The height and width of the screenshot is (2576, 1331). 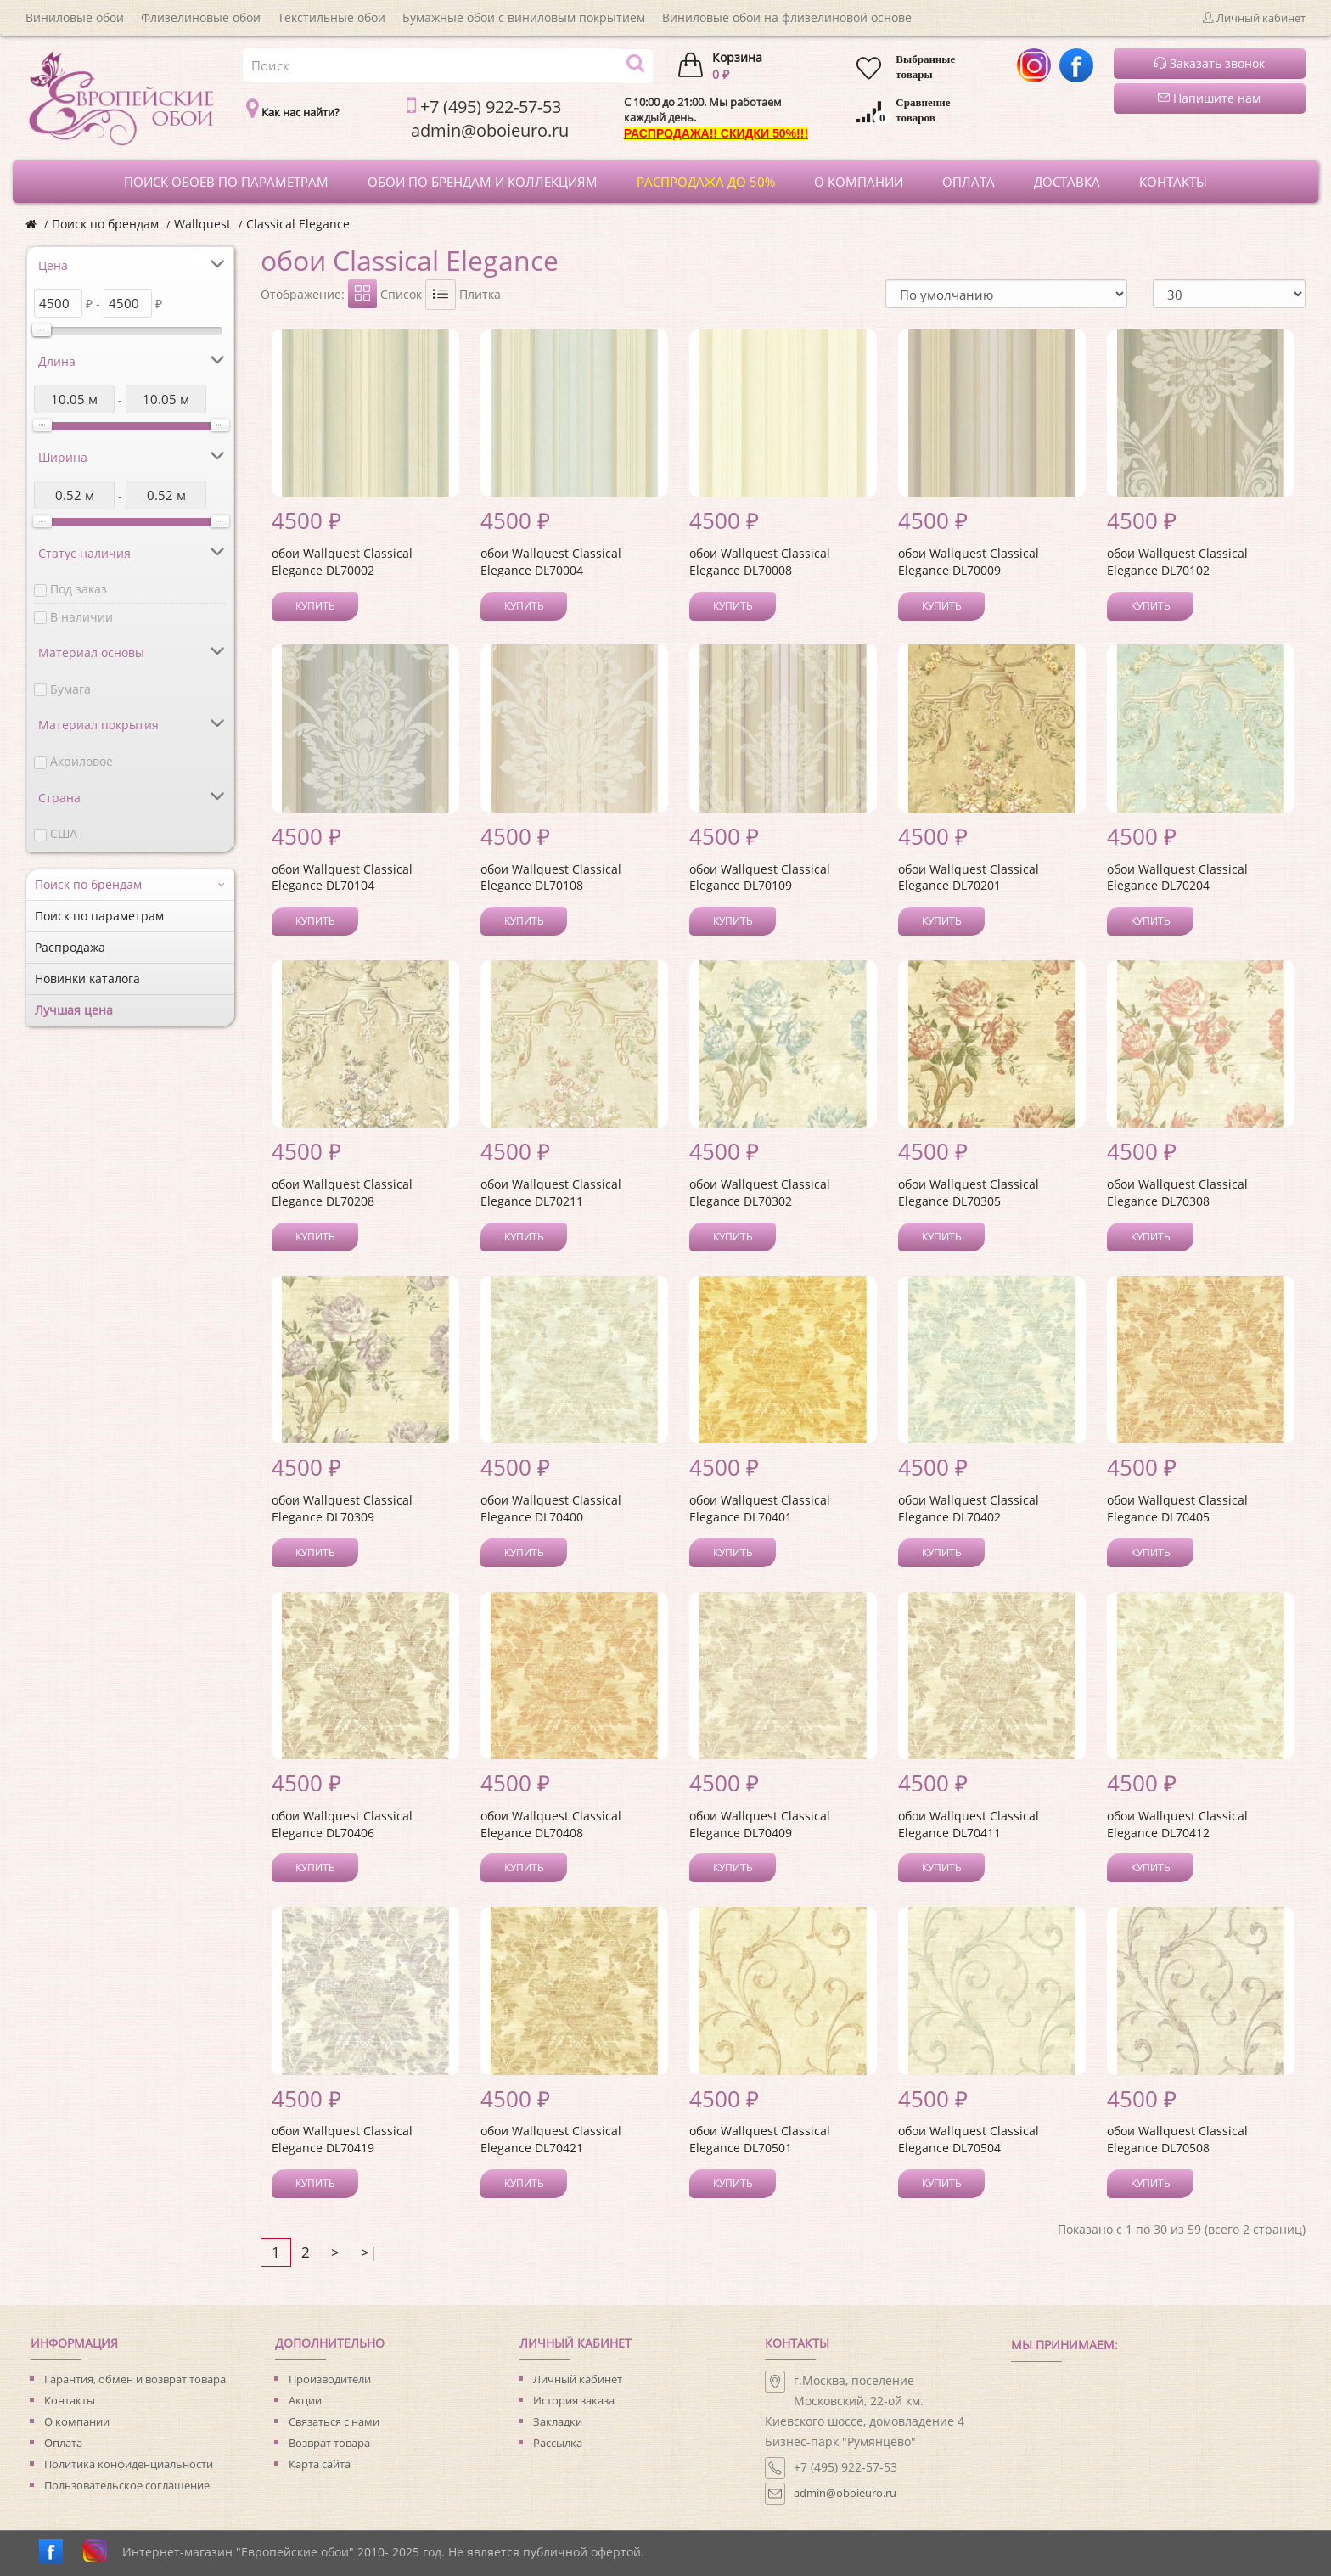 What do you see at coordinates (298, 224) in the screenshot?
I see `Classical Elegance` at bounding box center [298, 224].